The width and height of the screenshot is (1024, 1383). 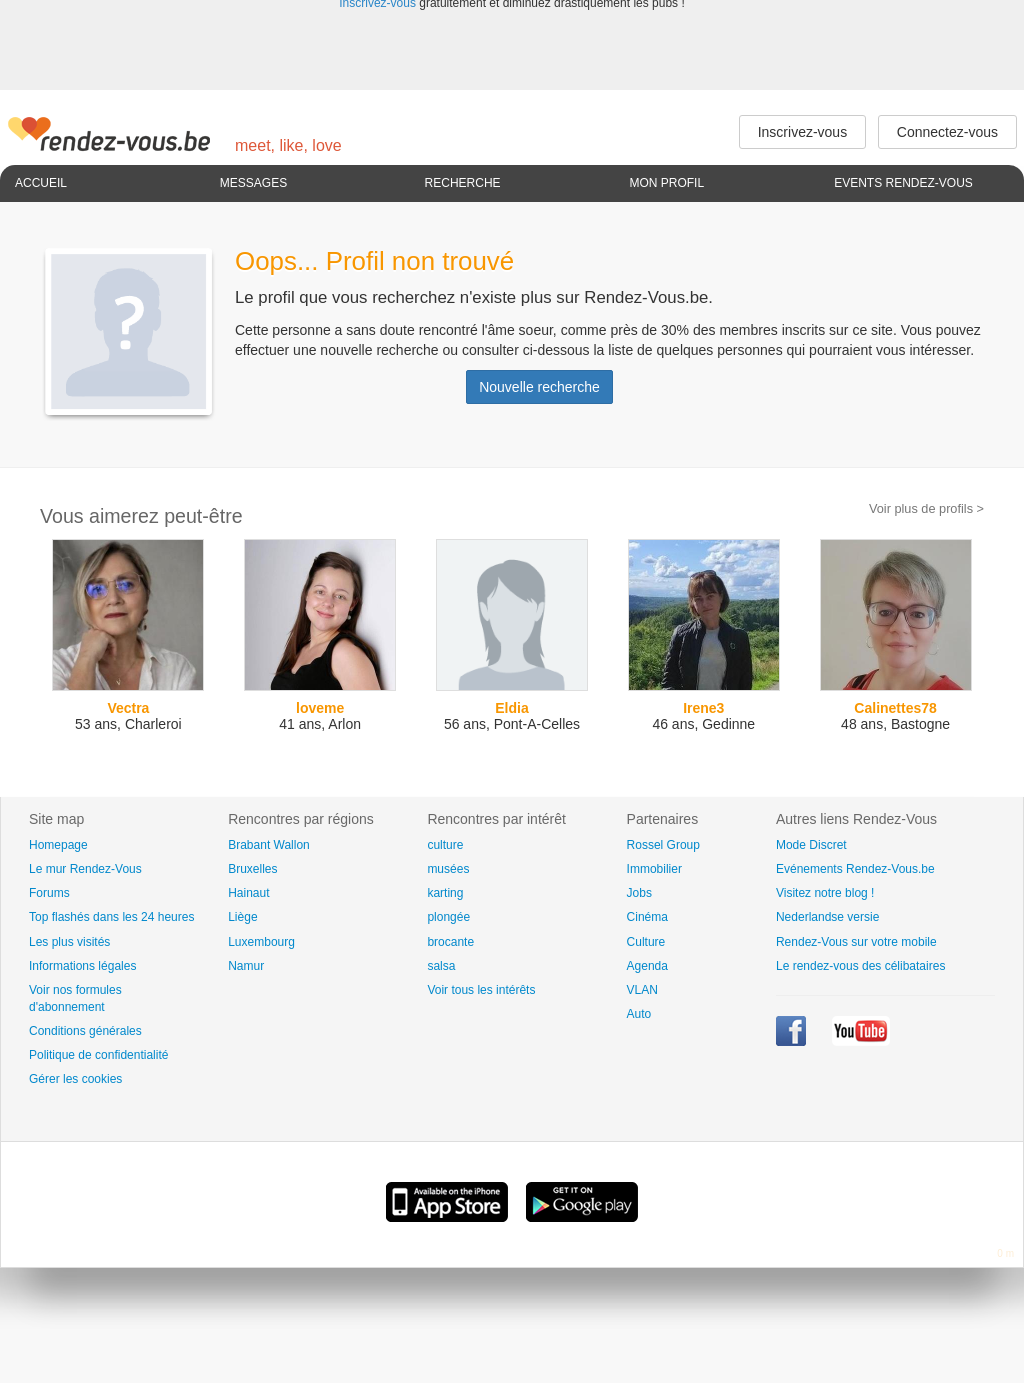 I want to click on Immobilier, so click(x=654, y=869).